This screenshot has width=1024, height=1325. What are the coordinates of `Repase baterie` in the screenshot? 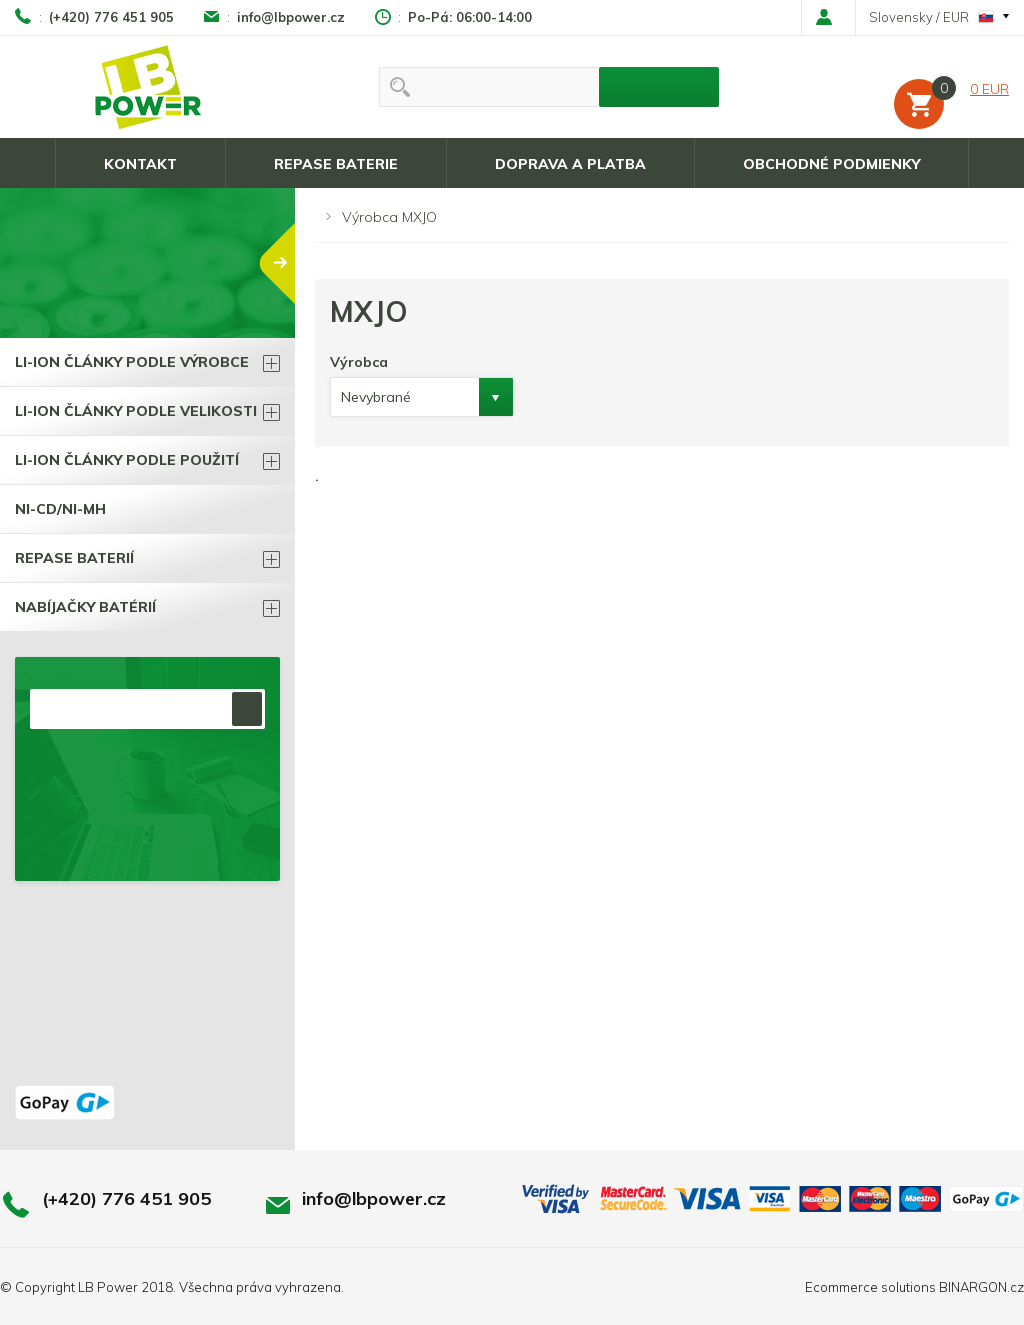 It's located at (336, 164).